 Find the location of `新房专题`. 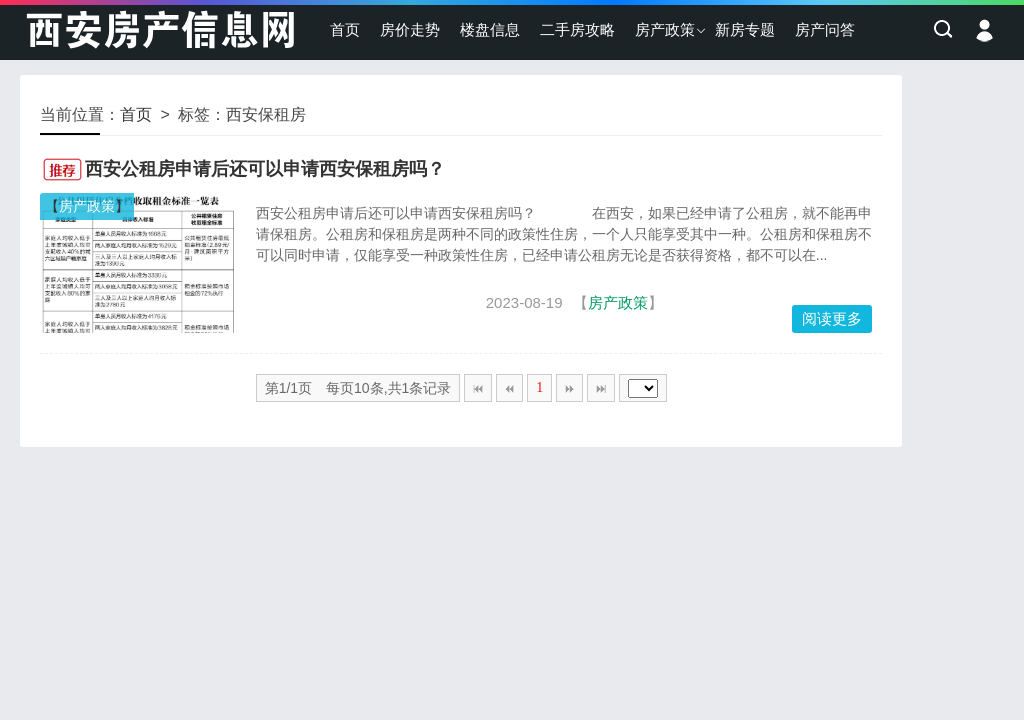

新房专题 is located at coordinates (745, 29).